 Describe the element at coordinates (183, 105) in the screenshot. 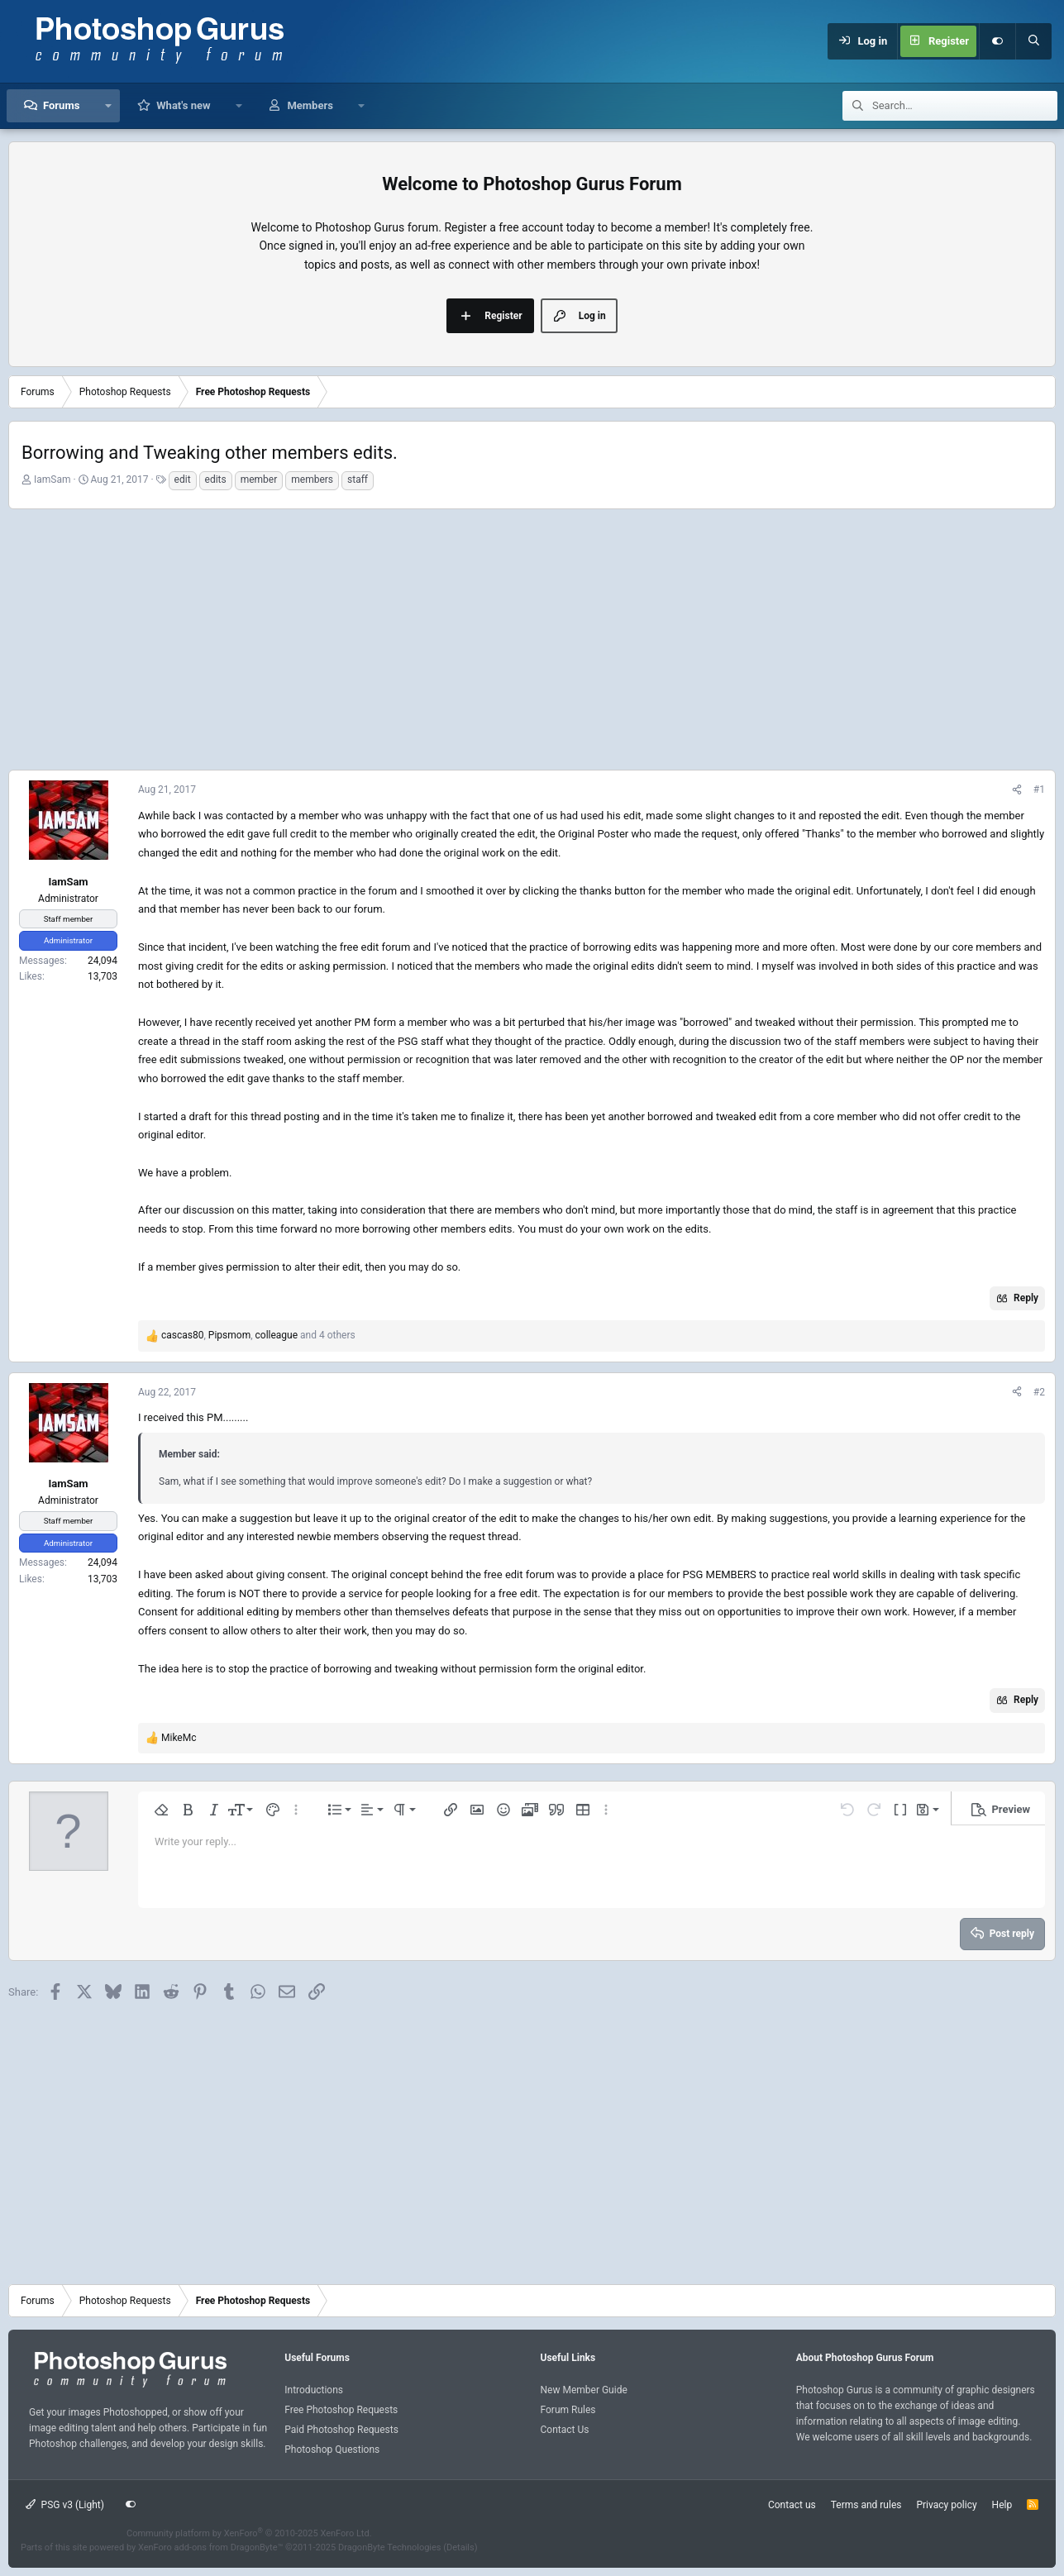

I see `What's new` at that location.